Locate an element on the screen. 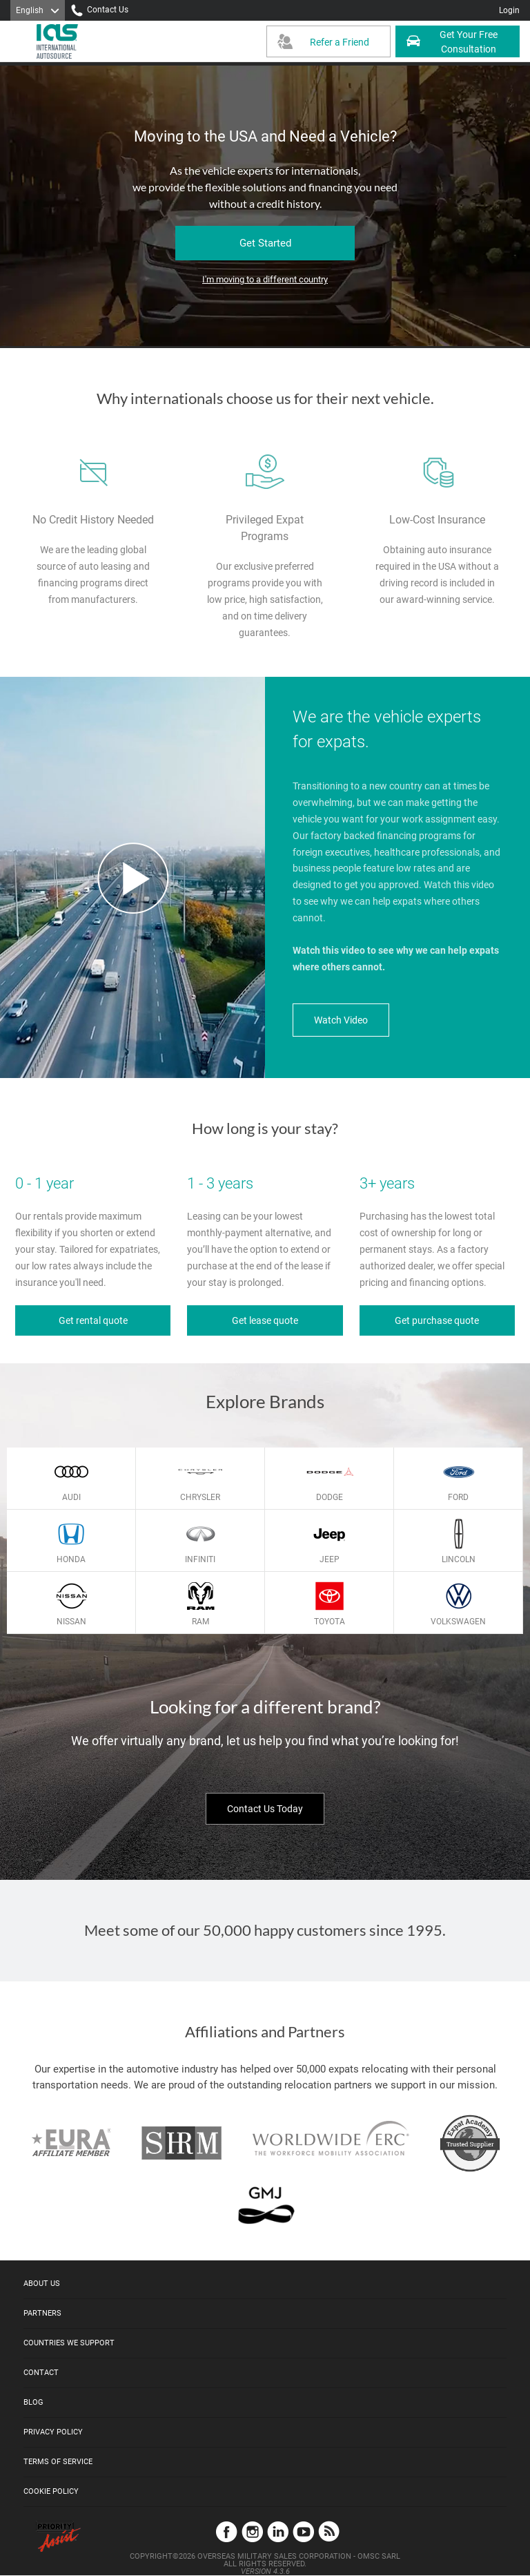  Partners is located at coordinates (42, 2313).